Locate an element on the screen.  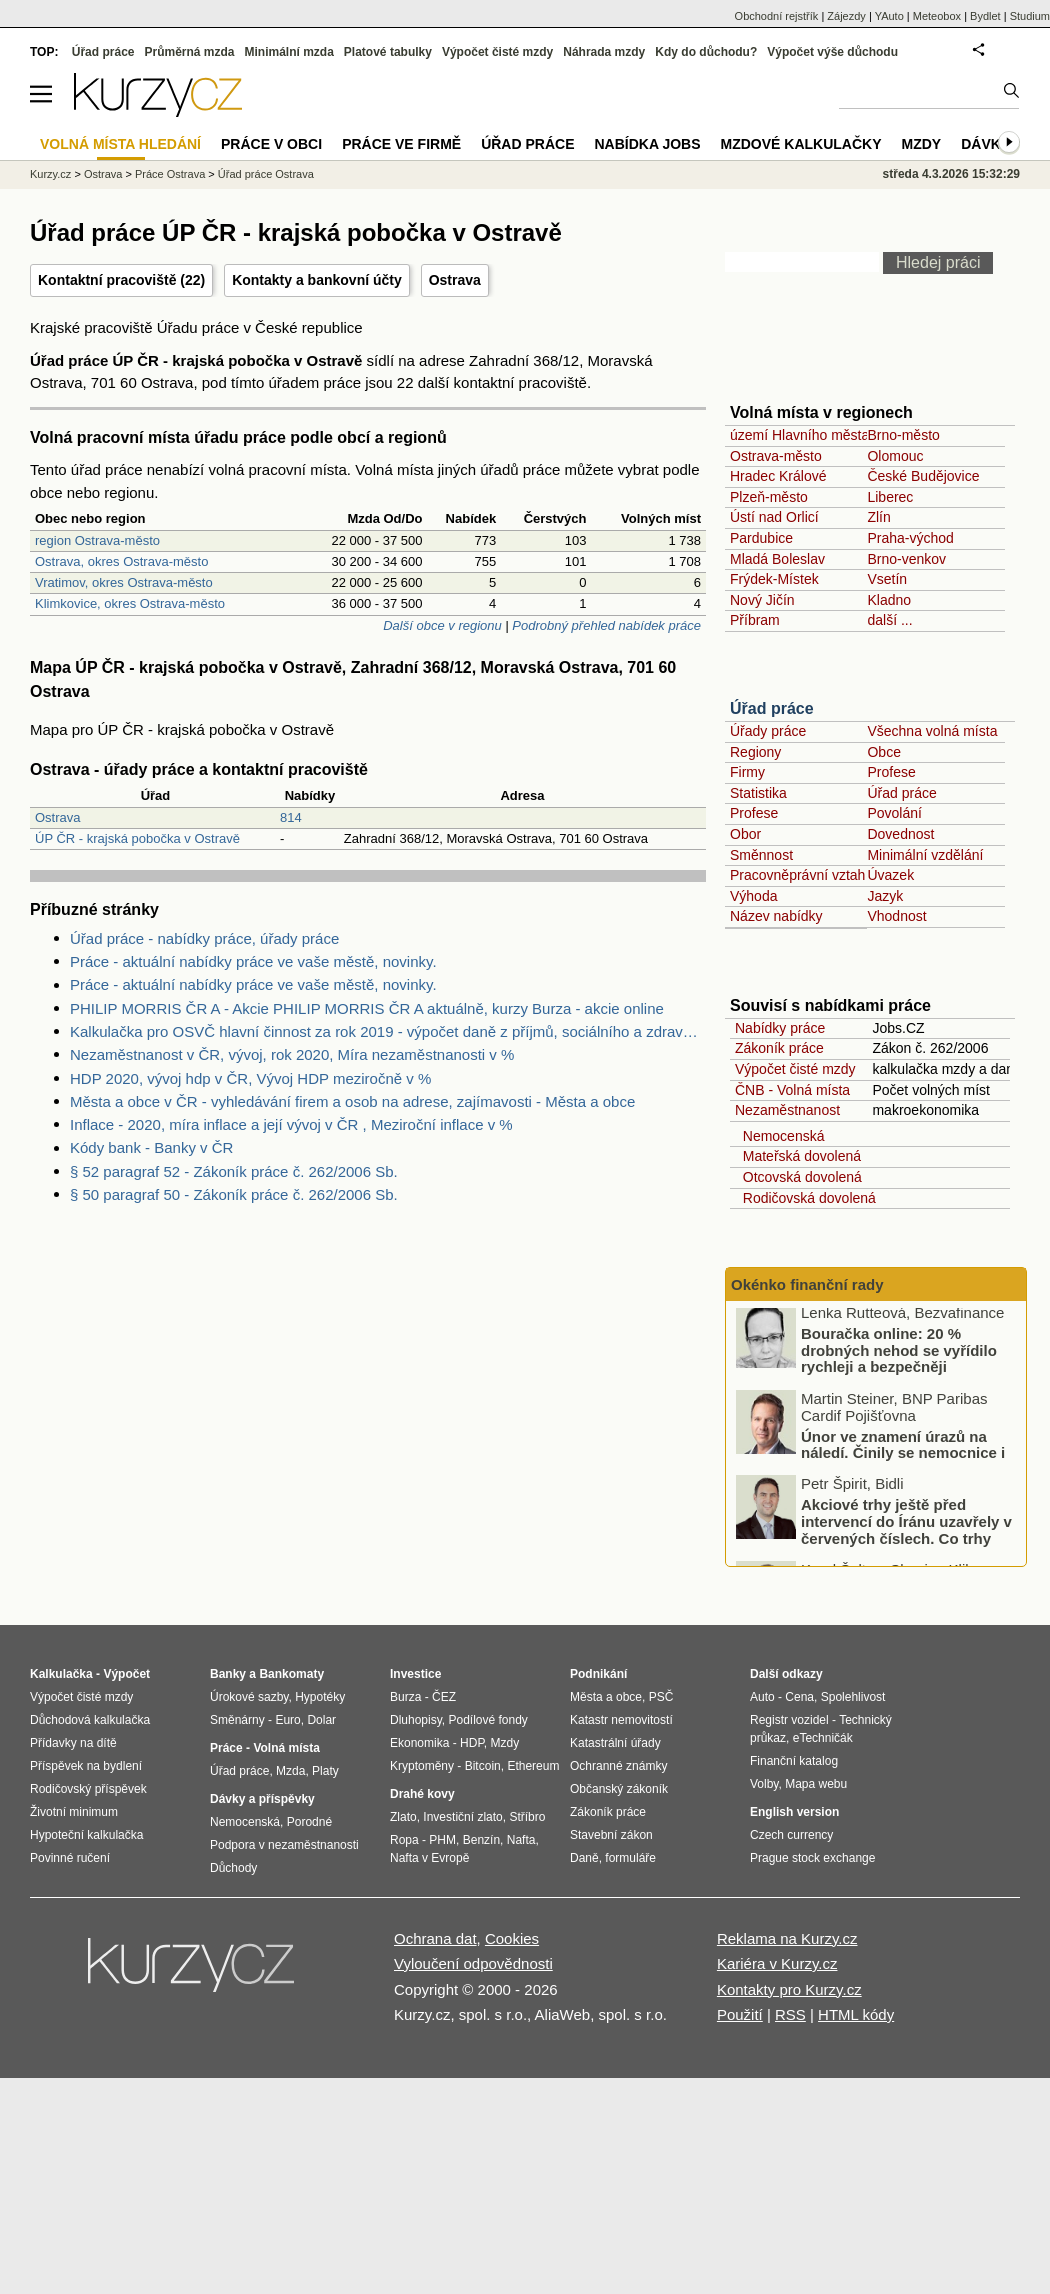
Prague stock exchange is located at coordinates (812, 1858).